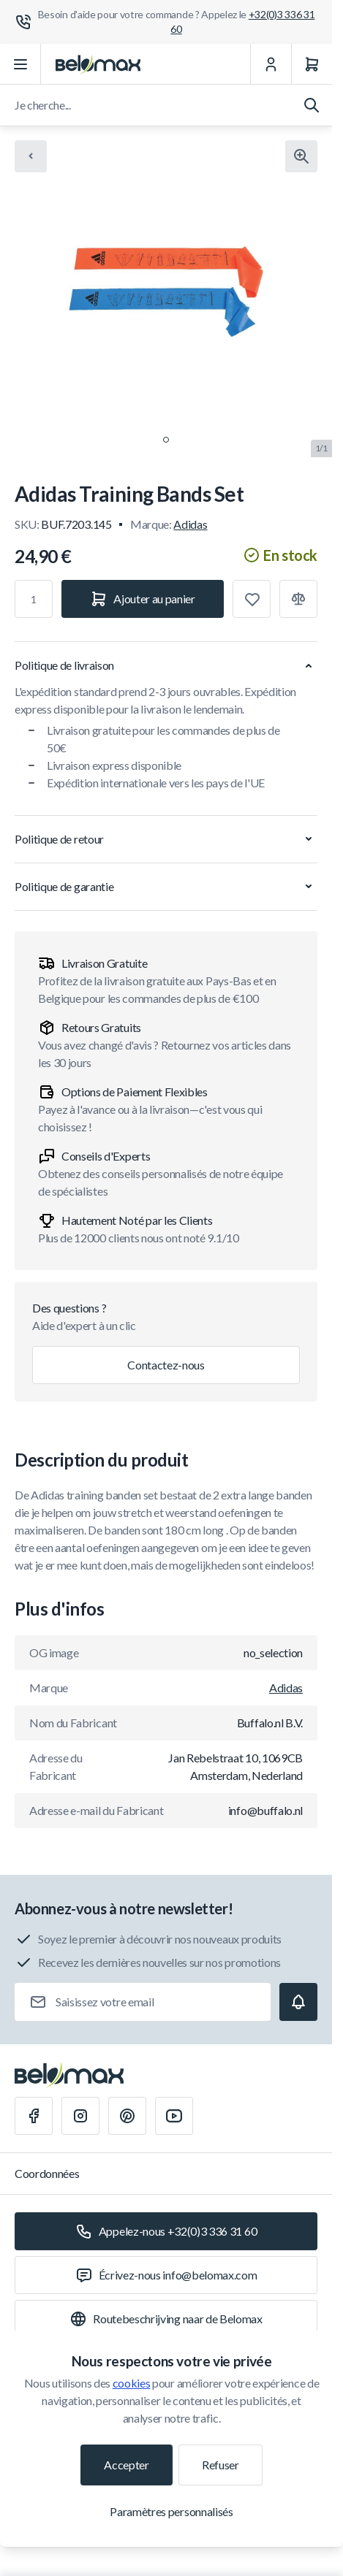 The width and height of the screenshot is (343, 2576). Describe the element at coordinates (126, 2465) in the screenshot. I see `Accepter` at that location.